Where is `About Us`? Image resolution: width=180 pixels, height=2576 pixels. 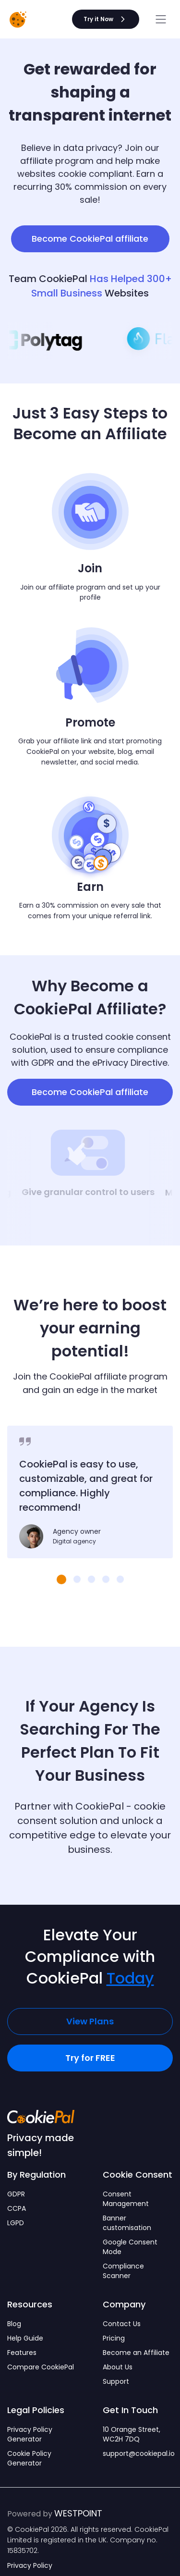
About Us is located at coordinates (117, 2367).